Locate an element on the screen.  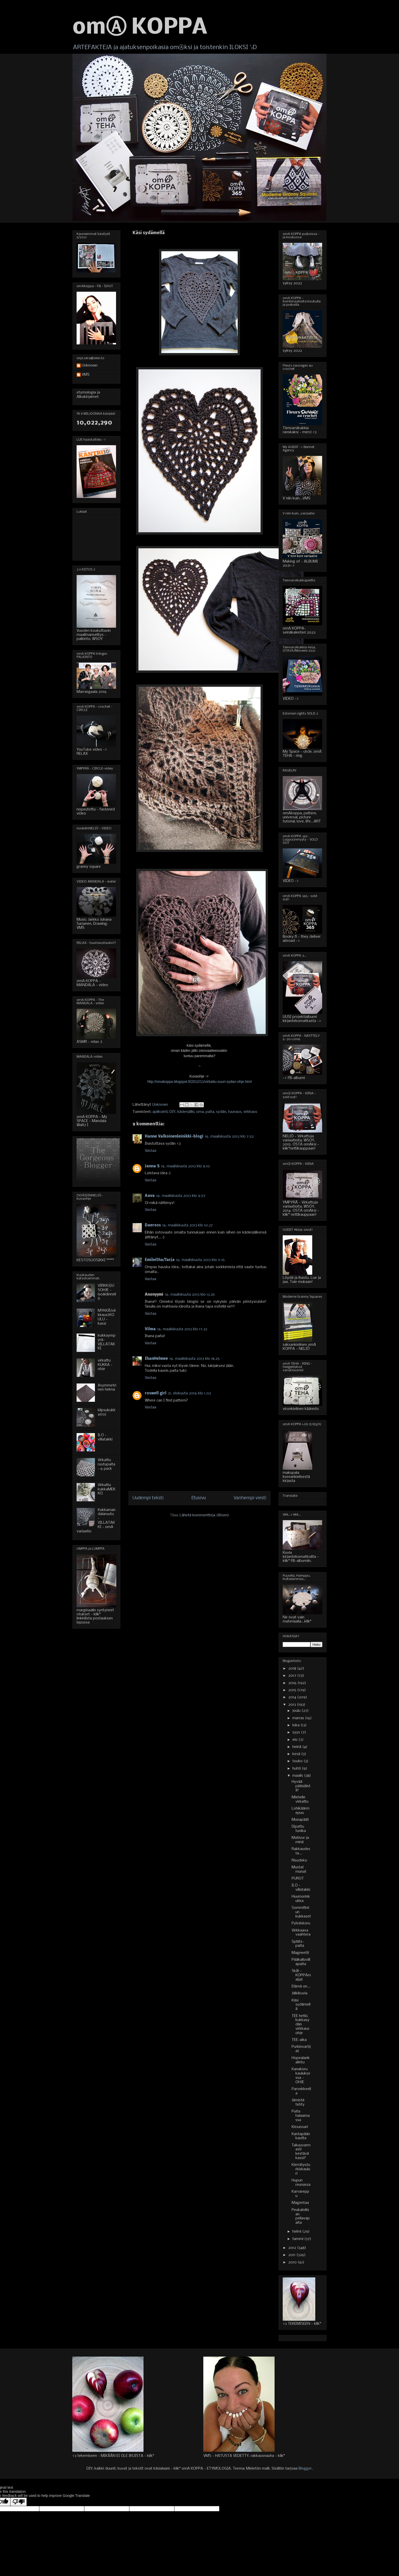
Hupun reunassa is located at coordinates (301, 2182).